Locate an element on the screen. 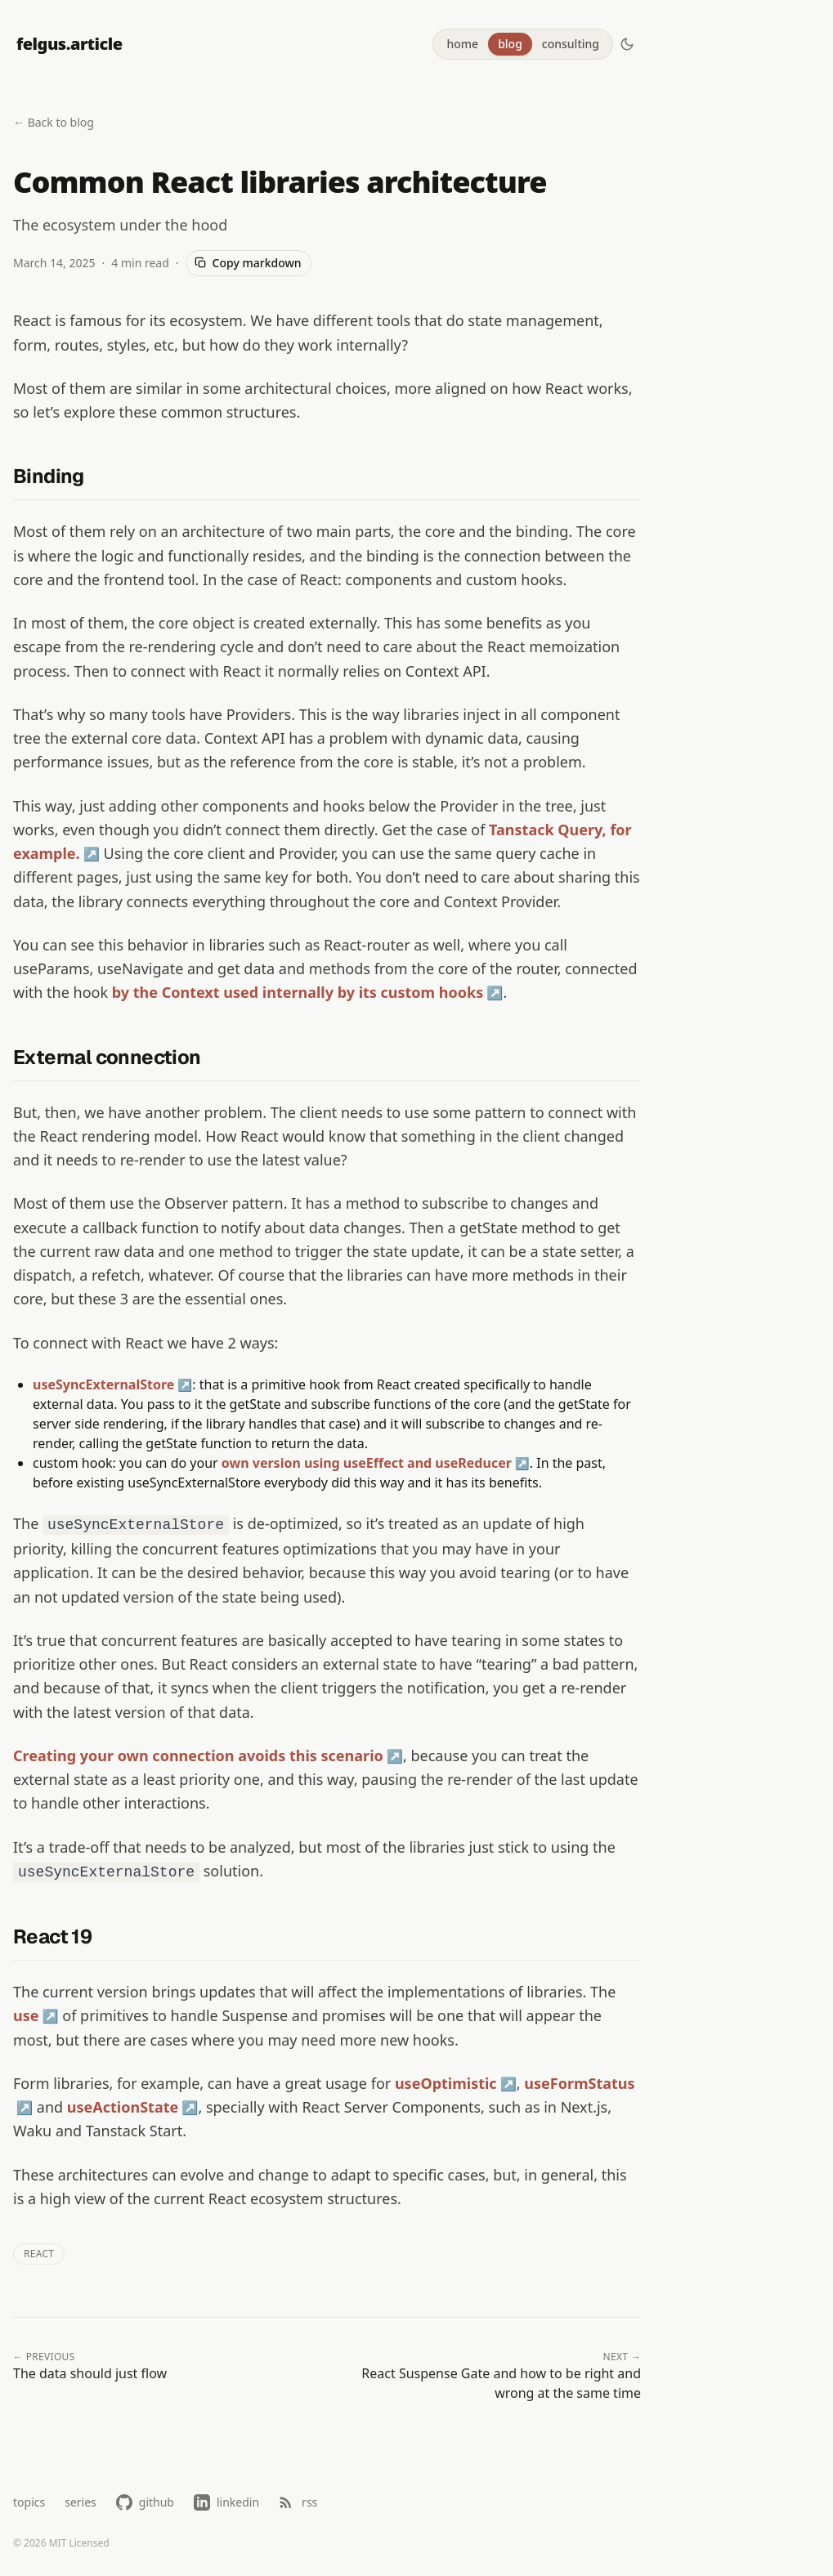  by the Context used internally by its custom hooks is located at coordinates (298, 992).